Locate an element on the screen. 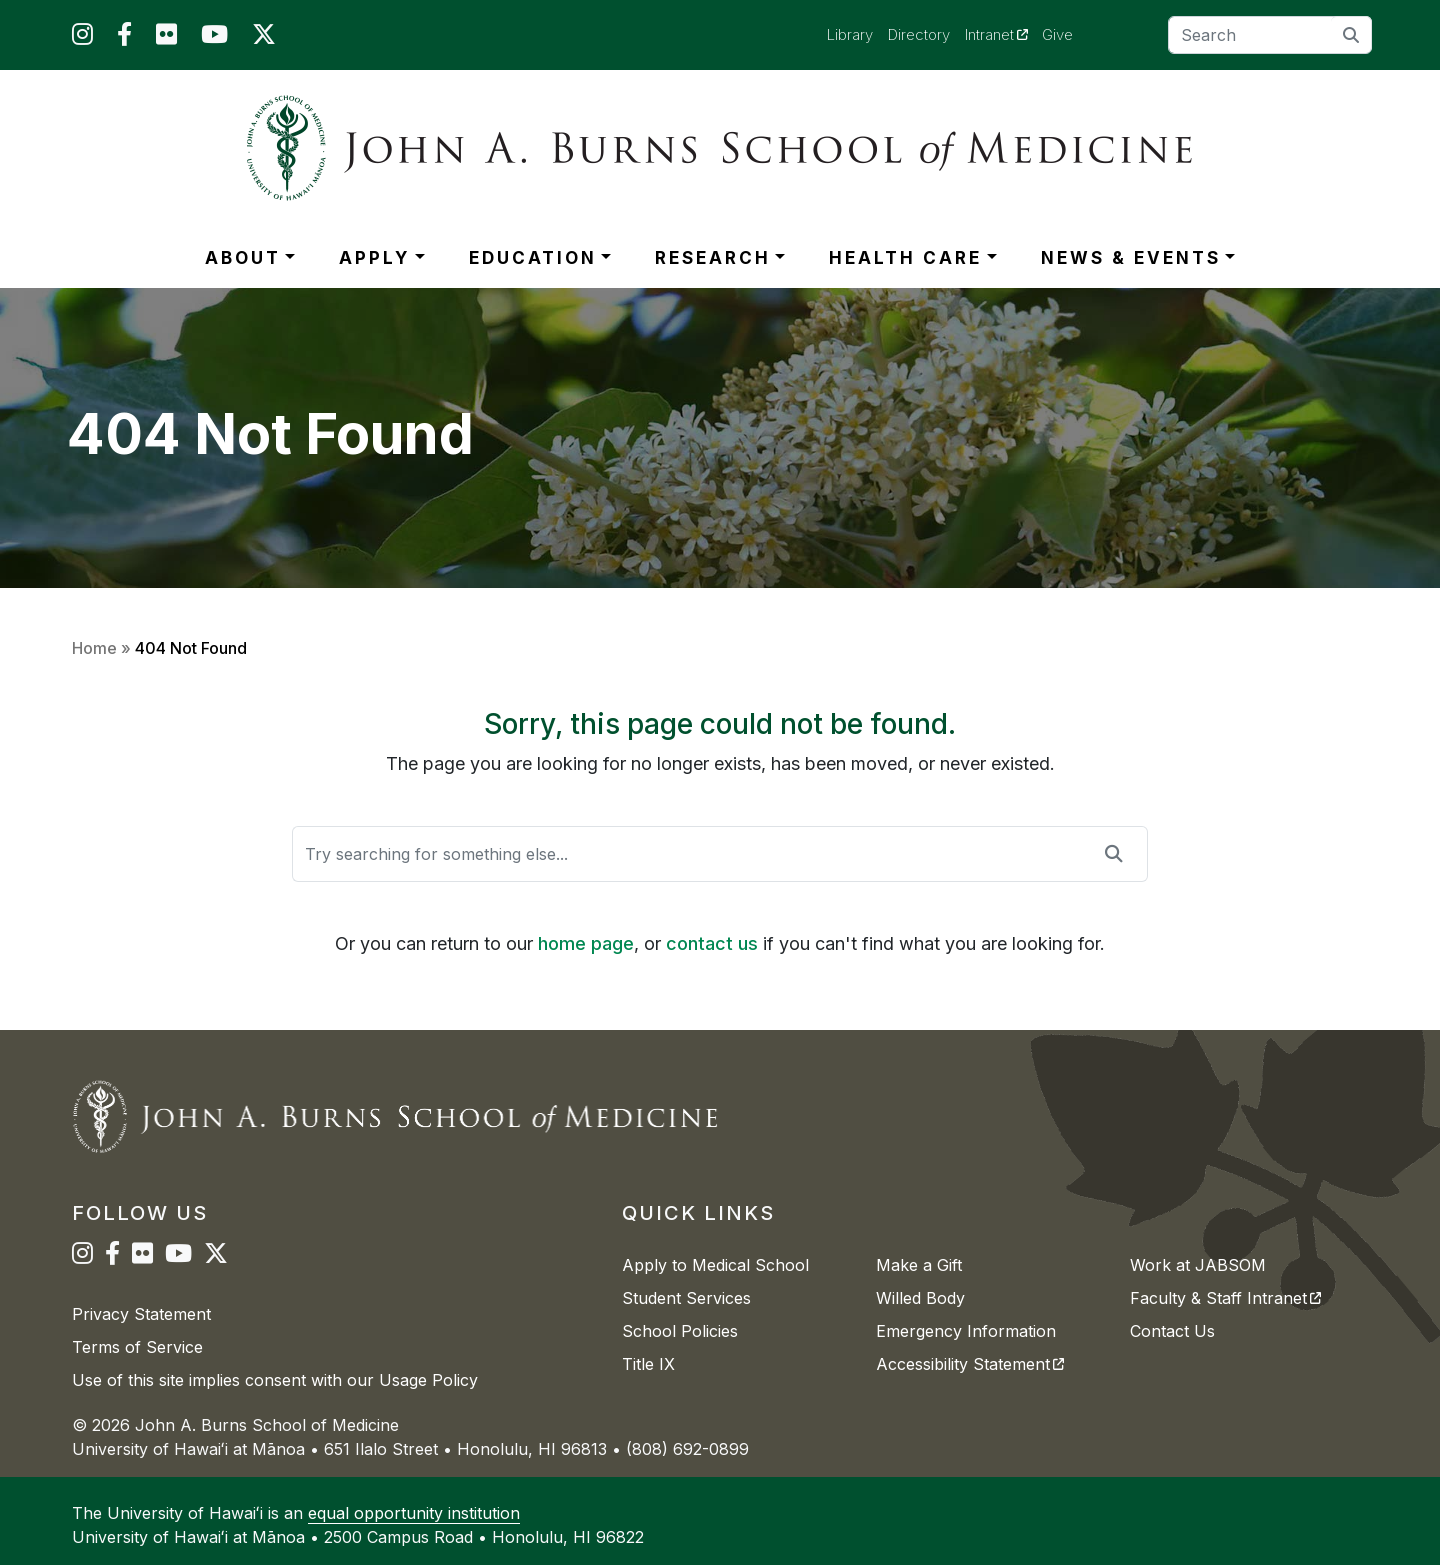 The width and height of the screenshot is (1440, 1565). Make a Gift is located at coordinates (919, 1265).